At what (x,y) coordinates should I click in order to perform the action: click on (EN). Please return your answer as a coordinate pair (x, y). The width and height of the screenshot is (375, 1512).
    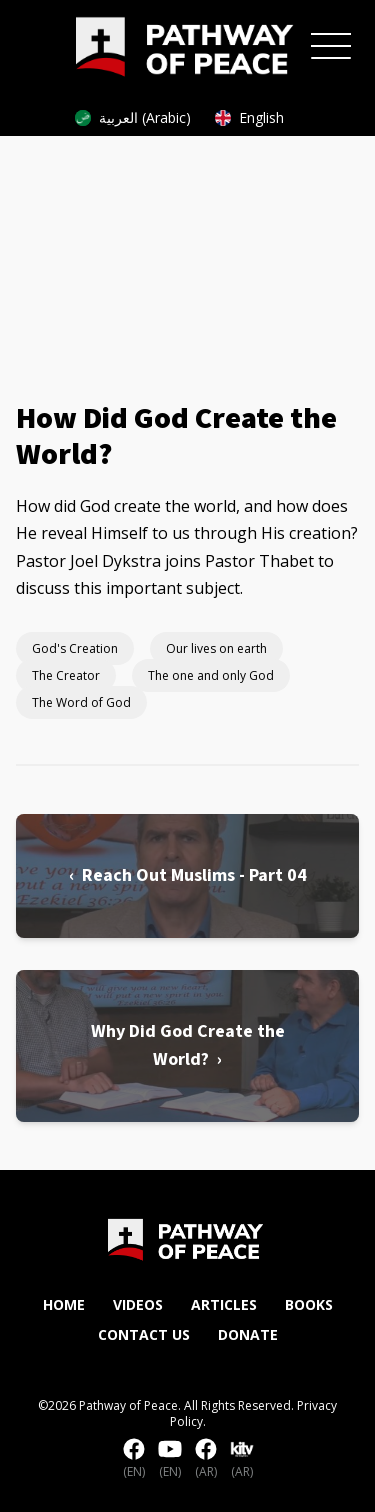
    Looking at the image, I should click on (134, 1459).